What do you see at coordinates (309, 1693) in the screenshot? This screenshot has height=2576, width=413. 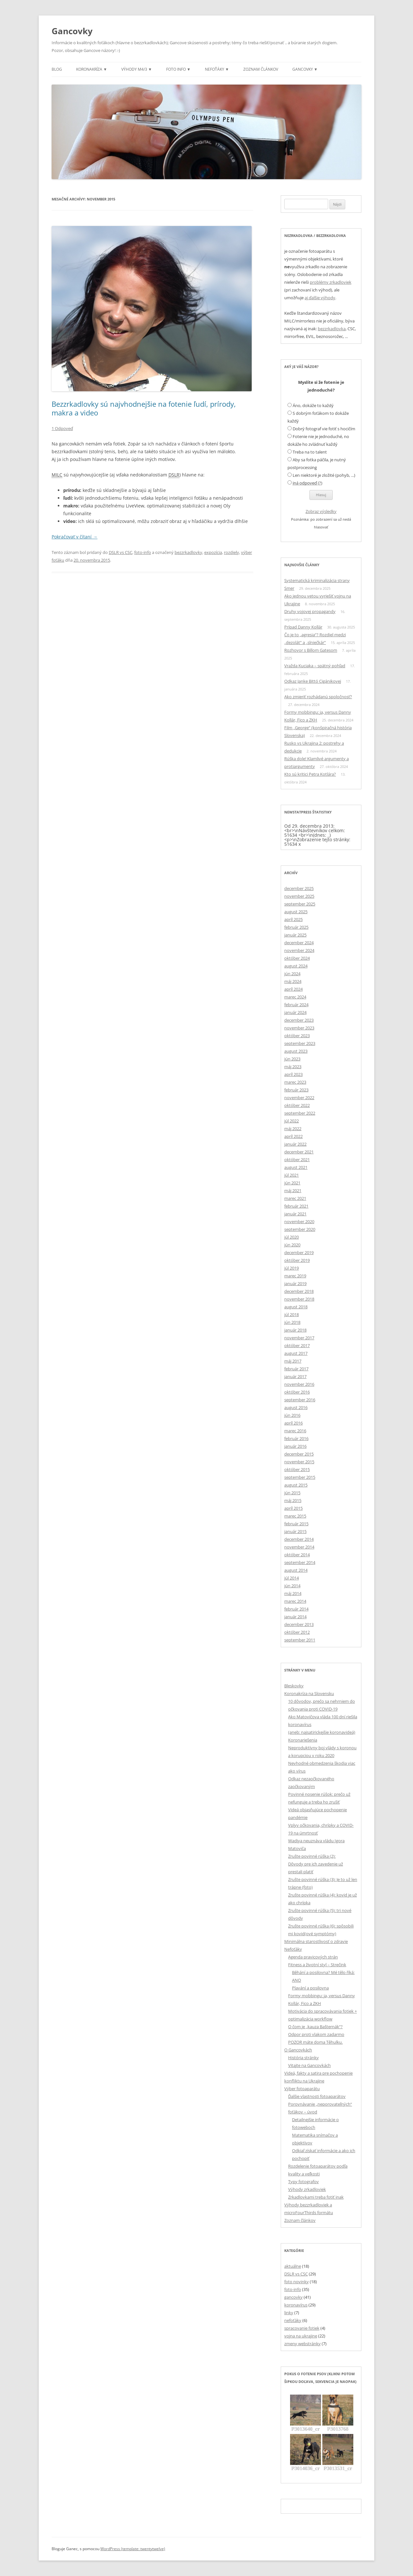 I see `Koronakríza na Slovensku` at bounding box center [309, 1693].